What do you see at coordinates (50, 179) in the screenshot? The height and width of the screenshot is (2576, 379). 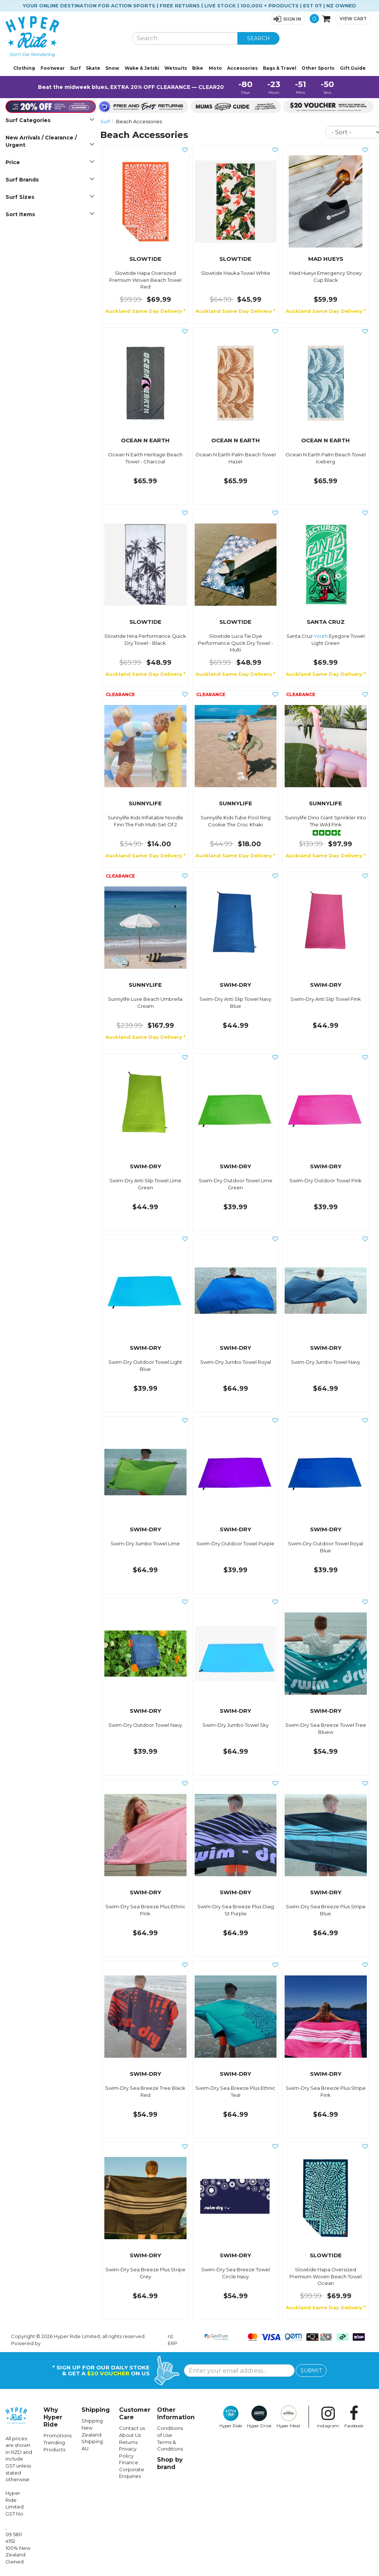 I see `Surf Brands [button]` at bounding box center [50, 179].